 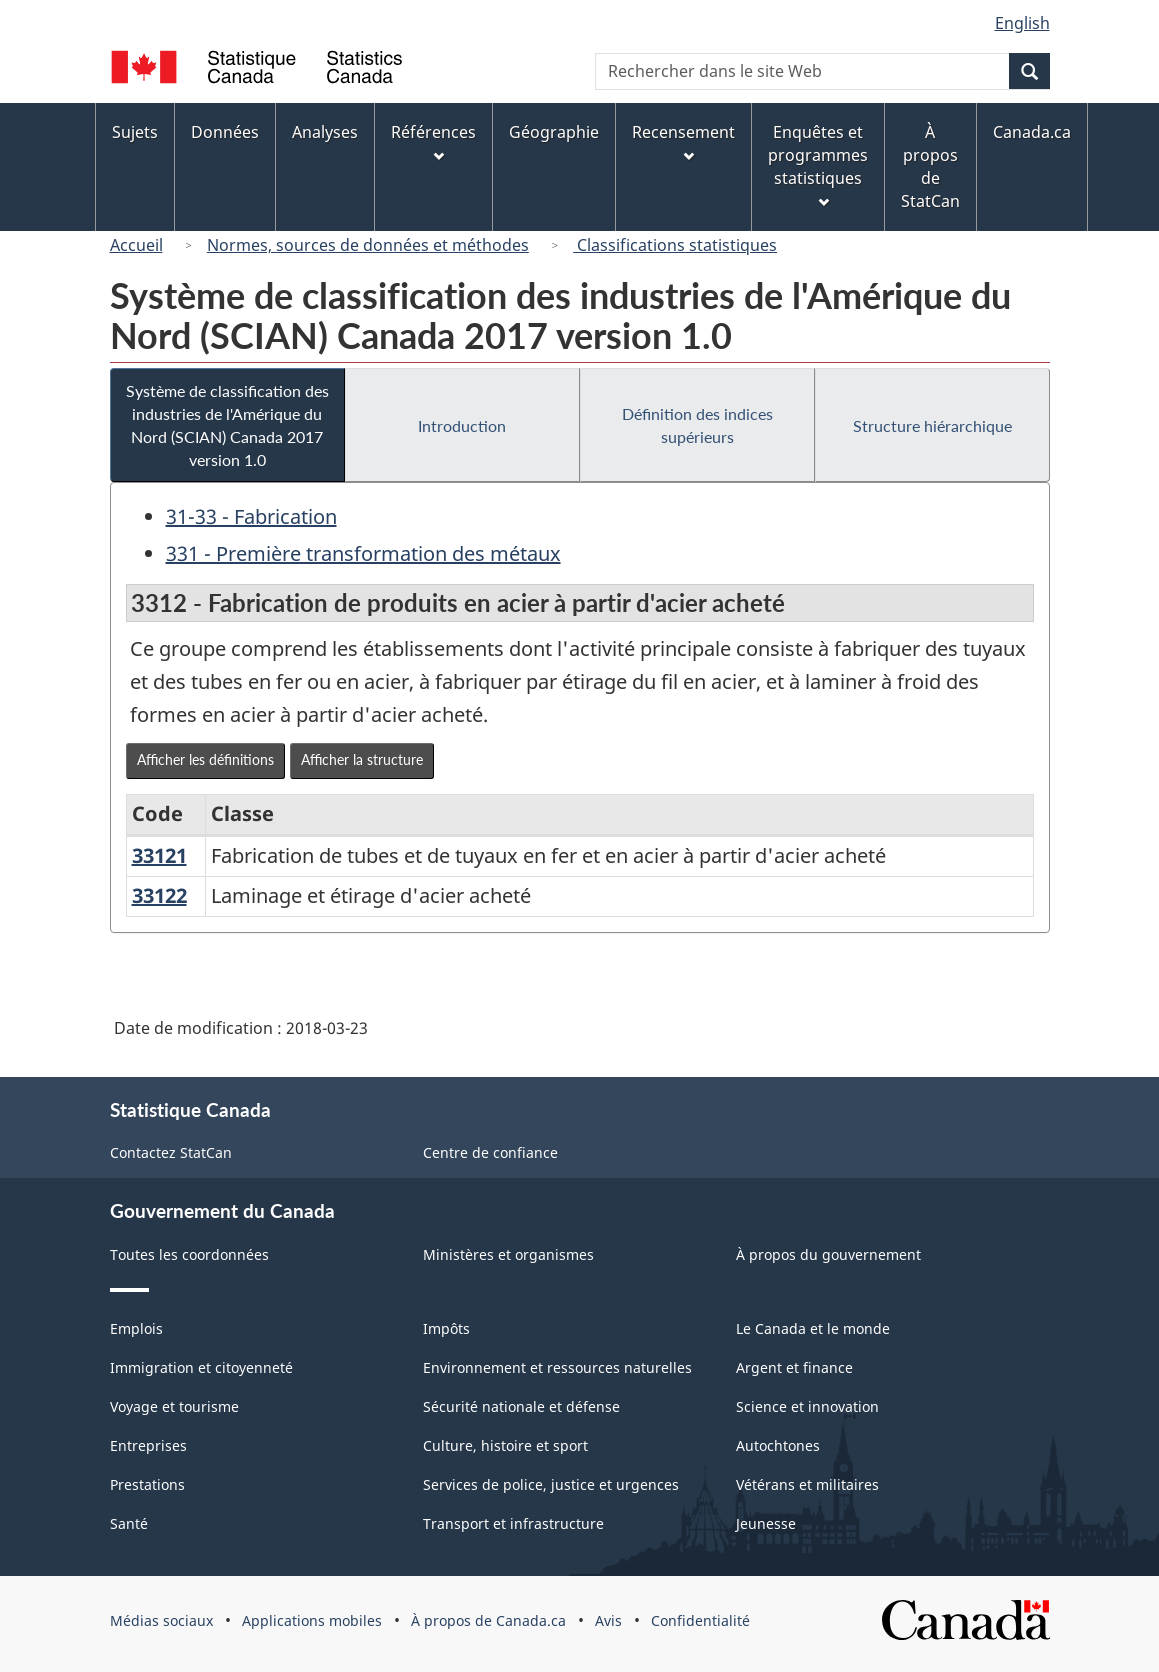 What do you see at coordinates (446, 1328) in the screenshot?
I see `Impôts` at bounding box center [446, 1328].